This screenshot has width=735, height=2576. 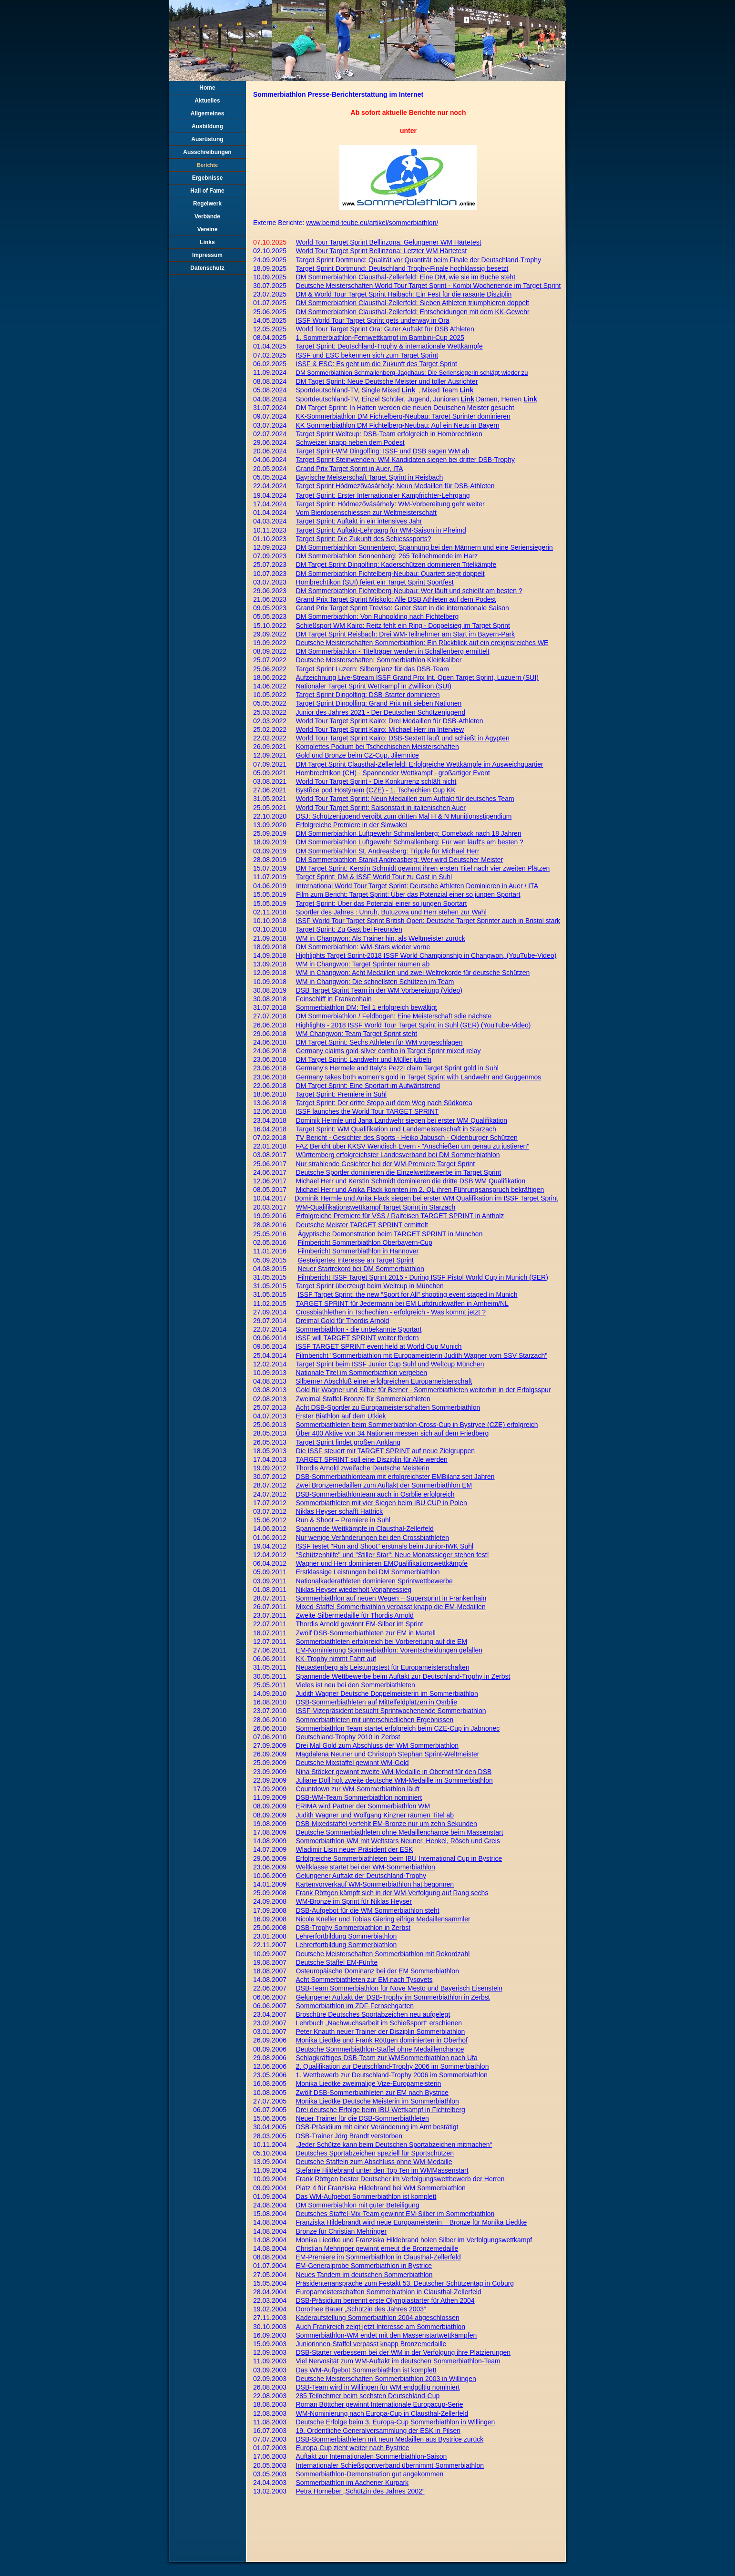 I want to click on Franziska Hildebrandt wird neue Europameisterin – Bronze für Monika Liedtke, so click(x=411, y=2222).